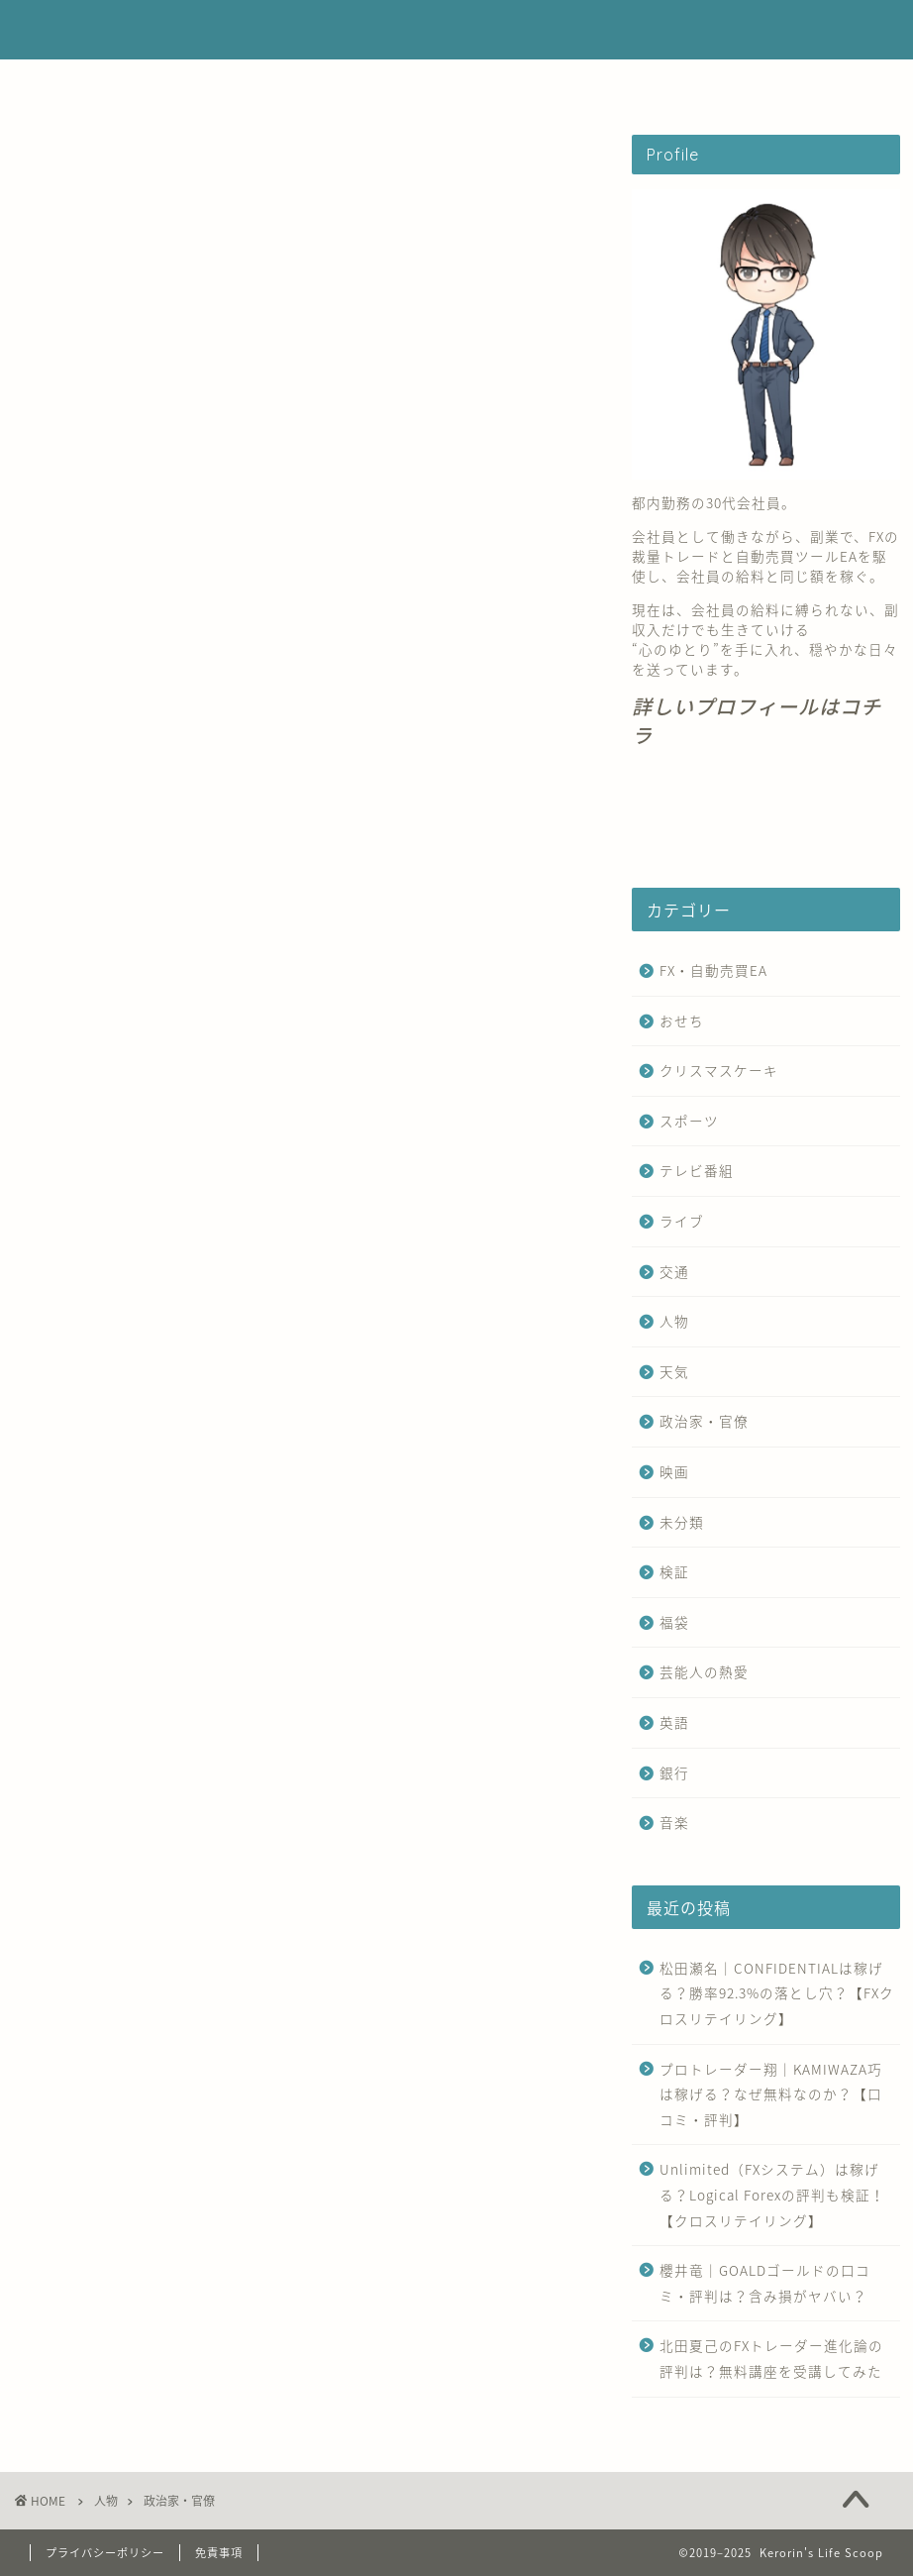 The height and width of the screenshot is (2576, 913). I want to click on 櫻井竜｜GOALDゴールドの口コミ・評判は？含み損がヤバい？, so click(764, 2283).